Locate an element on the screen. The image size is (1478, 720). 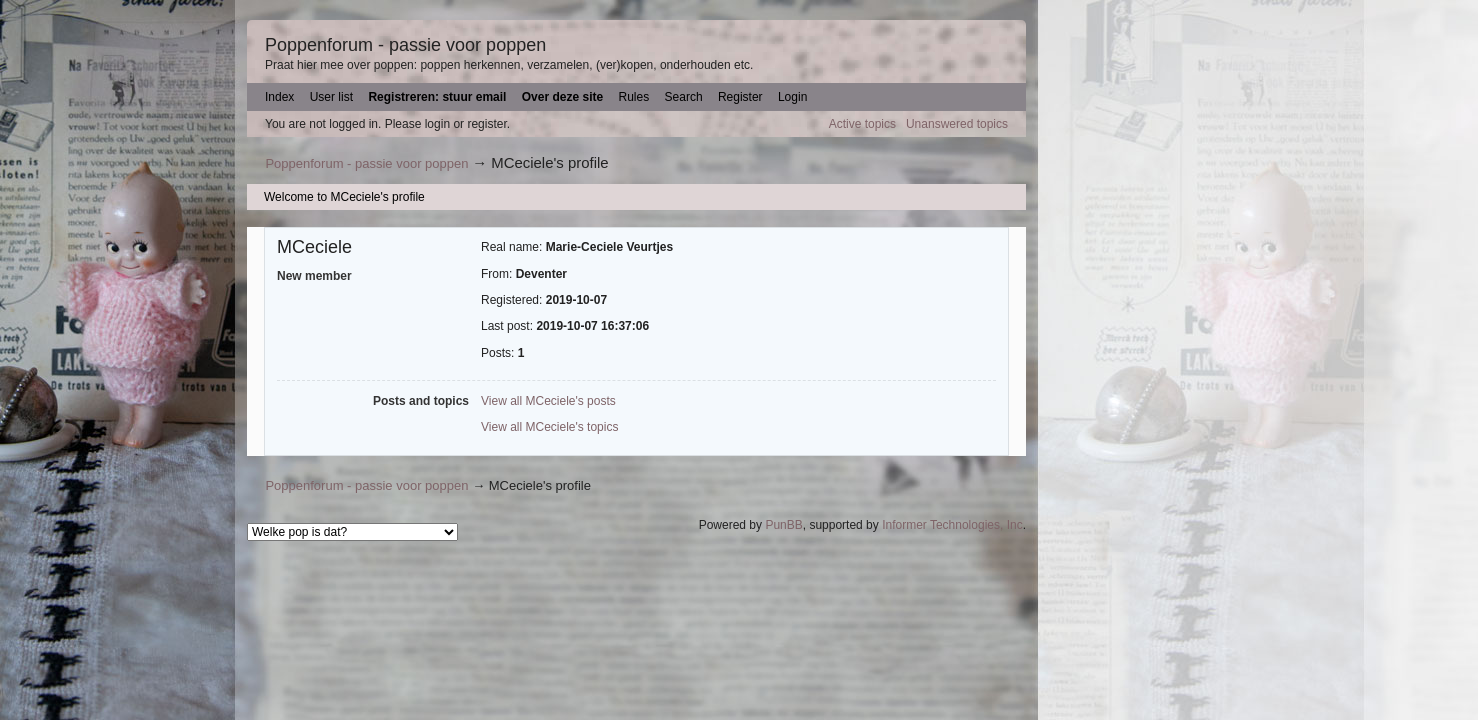
Search is located at coordinates (684, 97).